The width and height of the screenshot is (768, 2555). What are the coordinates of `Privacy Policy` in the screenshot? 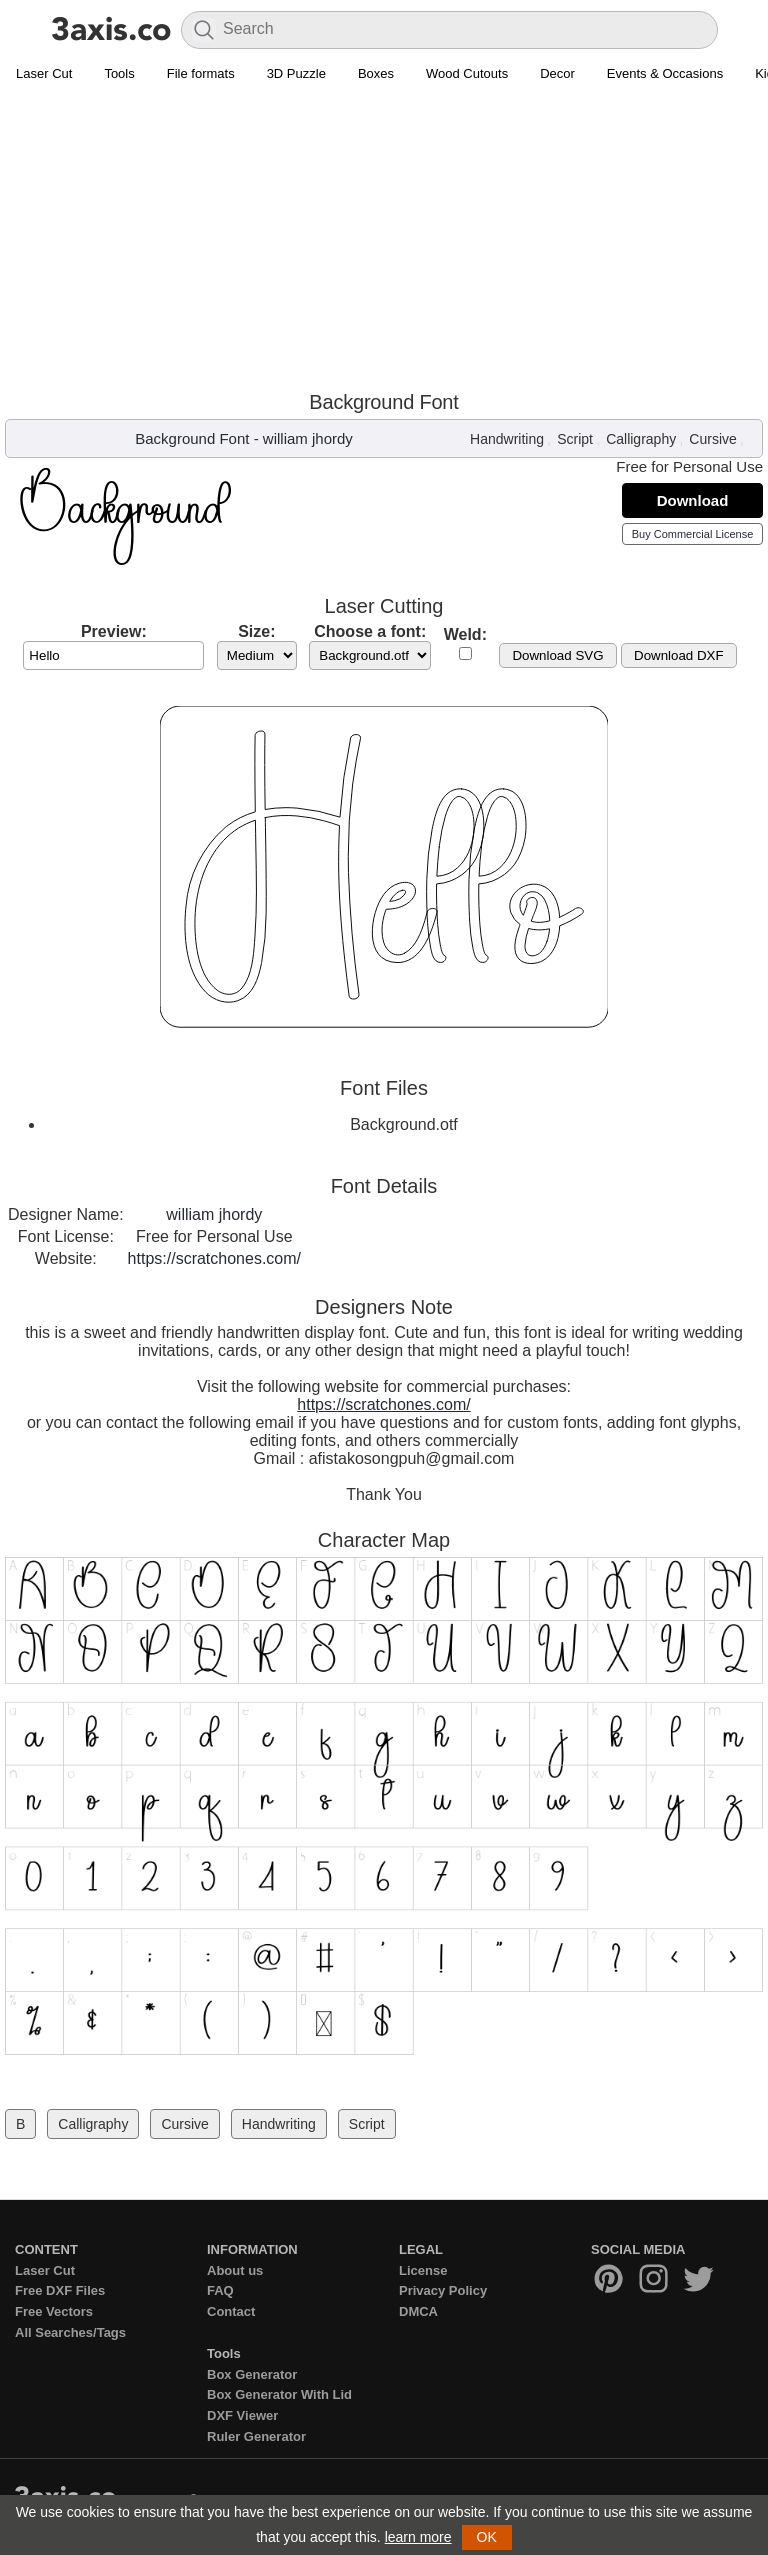 It's located at (443, 2290).